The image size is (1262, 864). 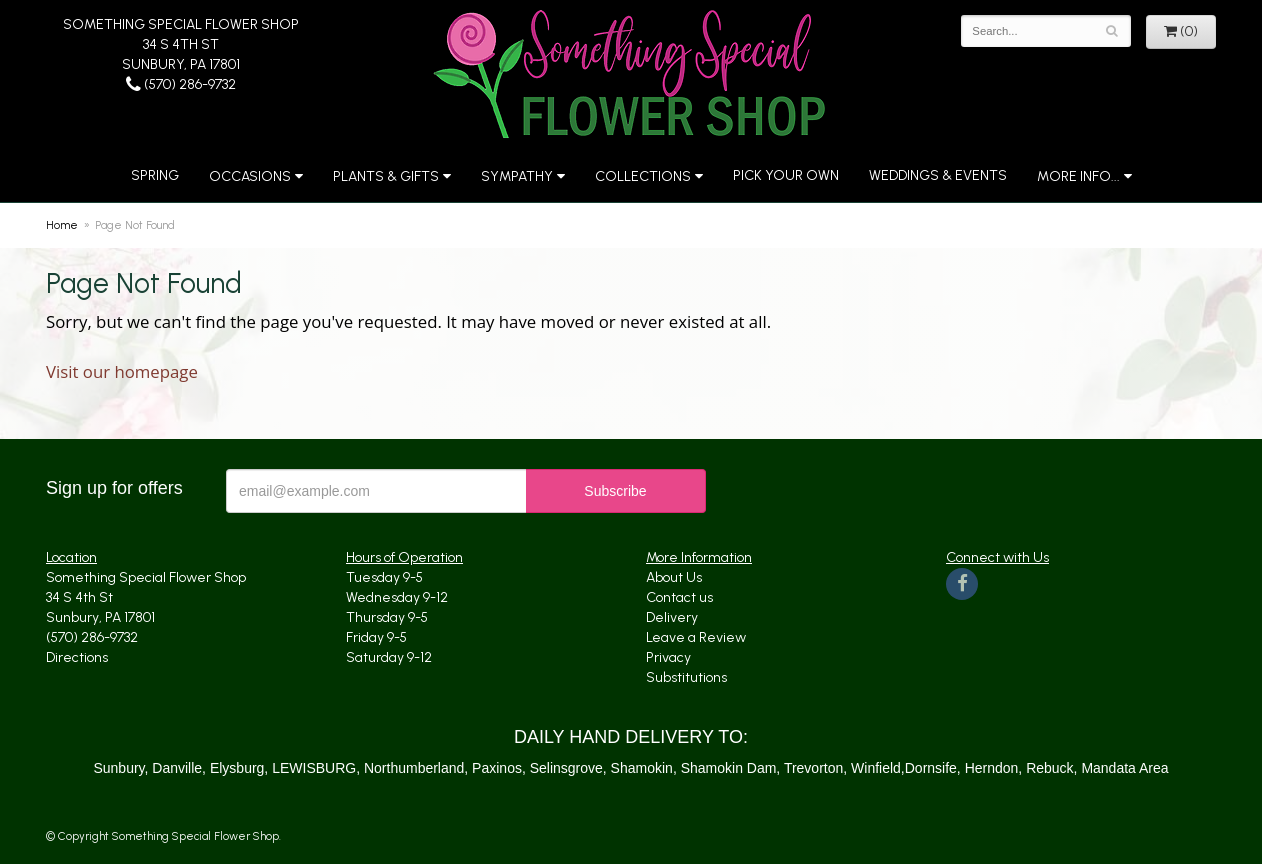 I want to click on Delivery, so click(x=672, y=617).